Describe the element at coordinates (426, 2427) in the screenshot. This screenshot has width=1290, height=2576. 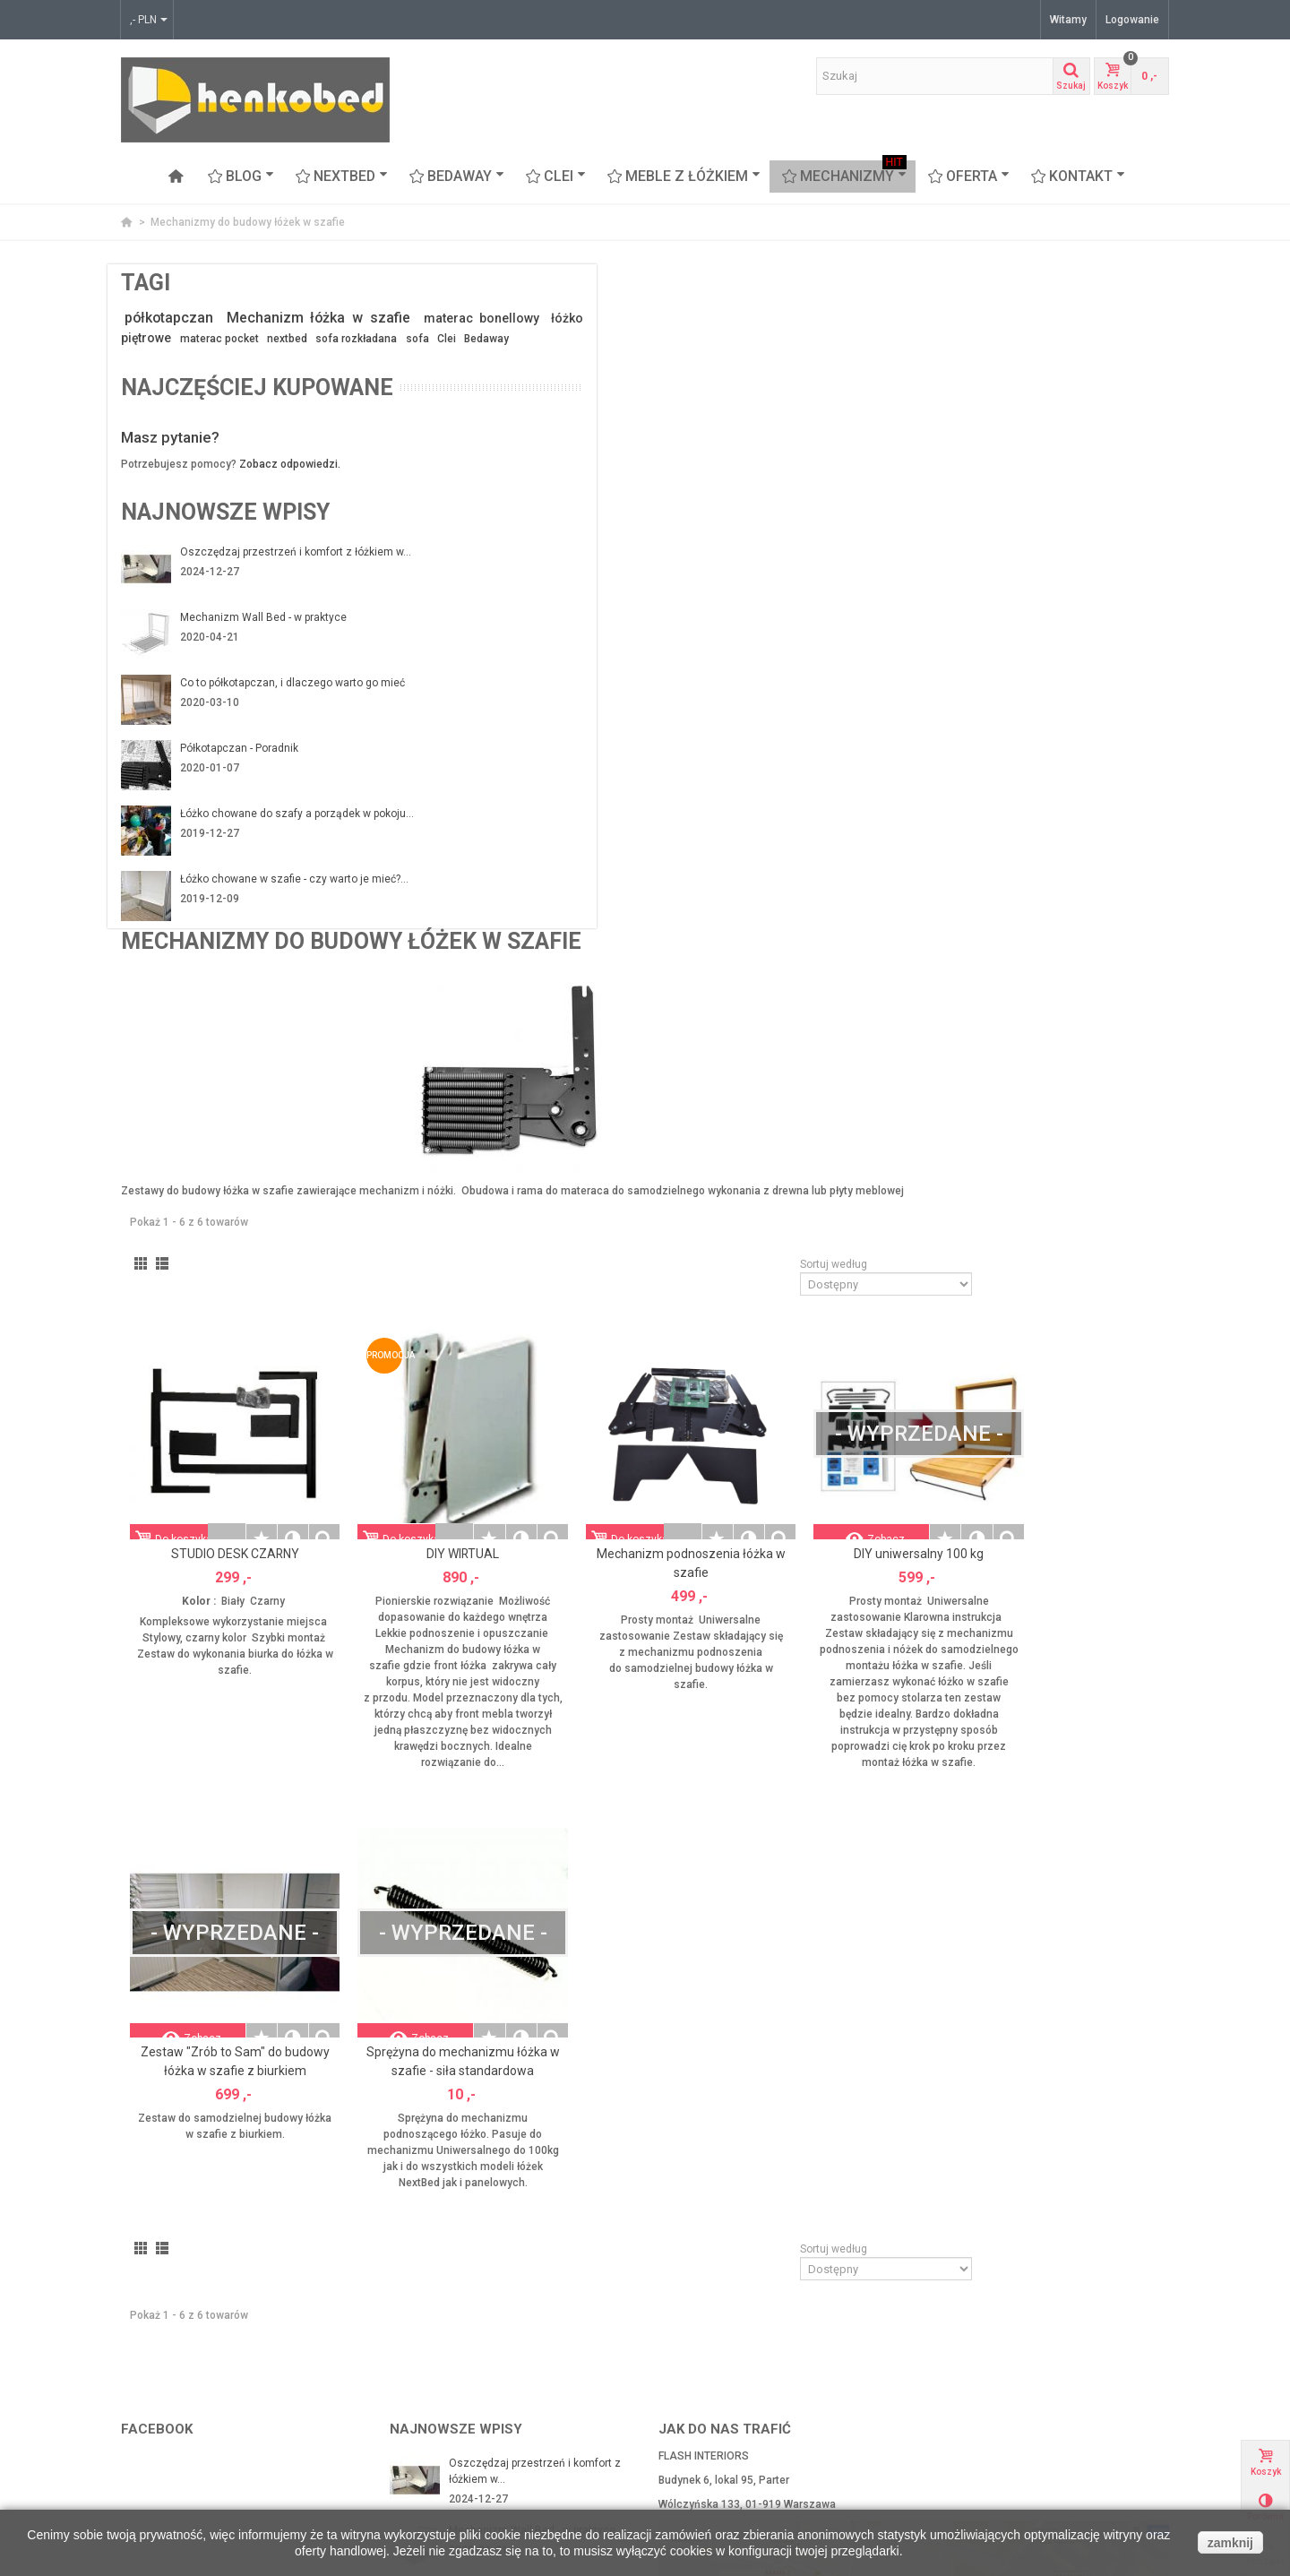
I see `Mapa strony` at that location.